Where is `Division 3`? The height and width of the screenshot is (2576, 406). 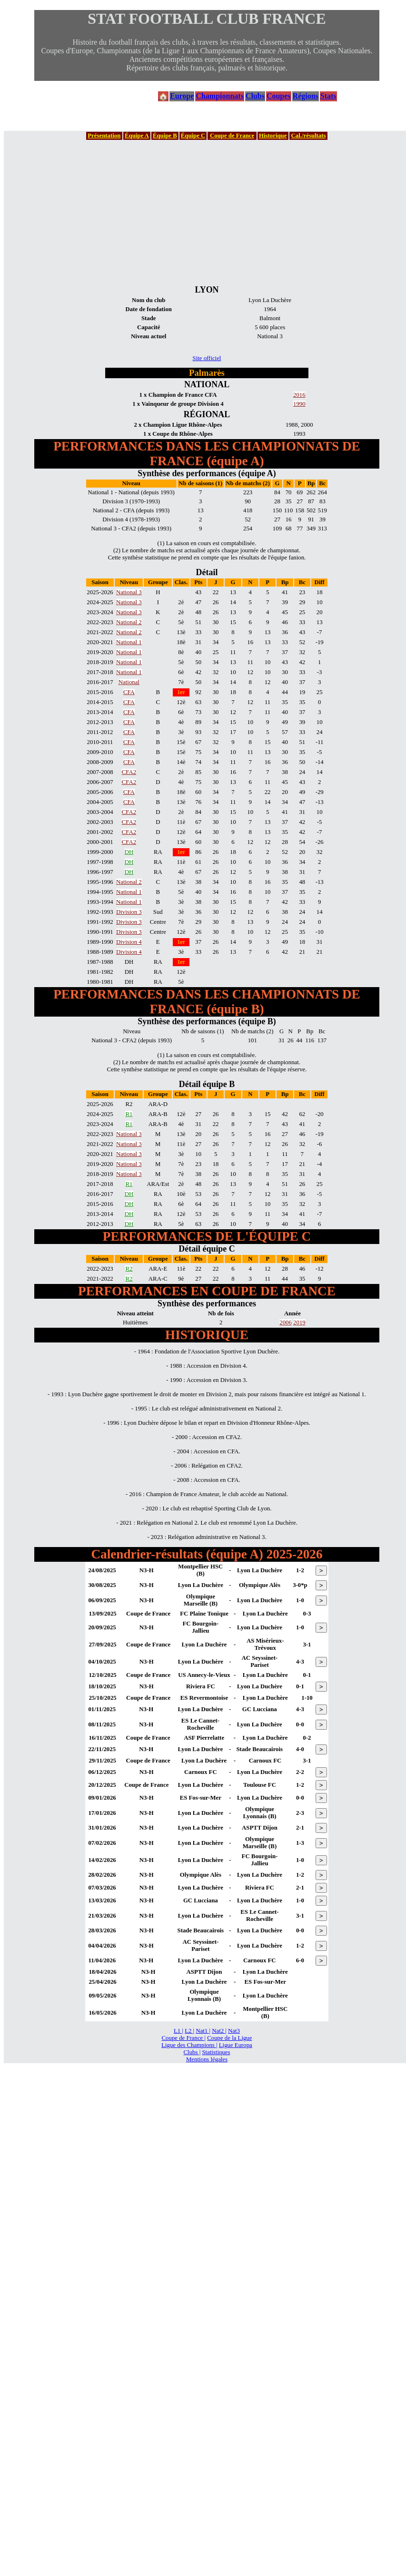
Division 3 is located at coordinates (129, 912).